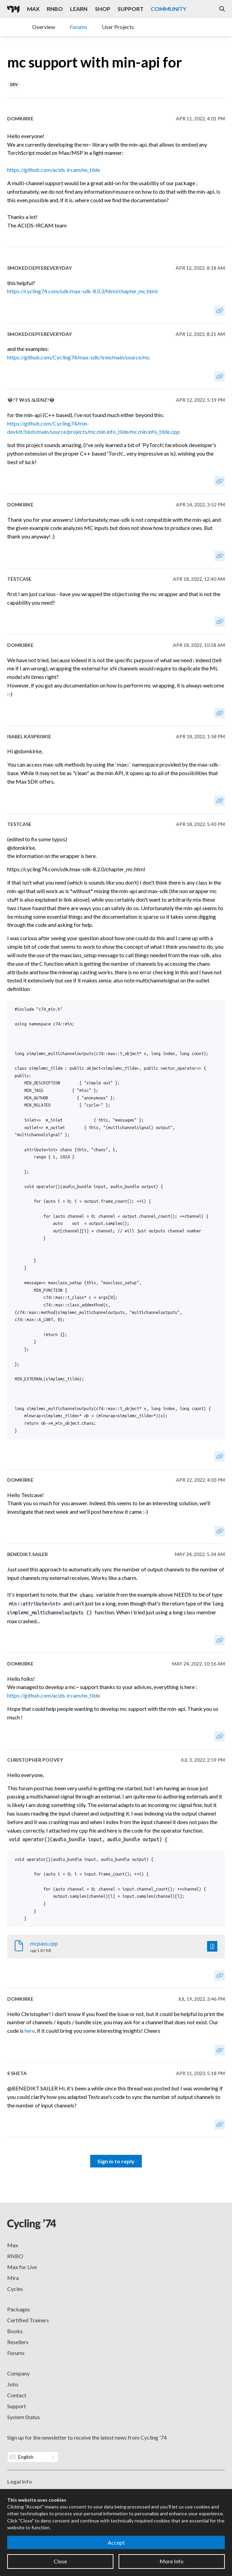  I want to click on Max [Visit the Max product page], so click(33, 8).